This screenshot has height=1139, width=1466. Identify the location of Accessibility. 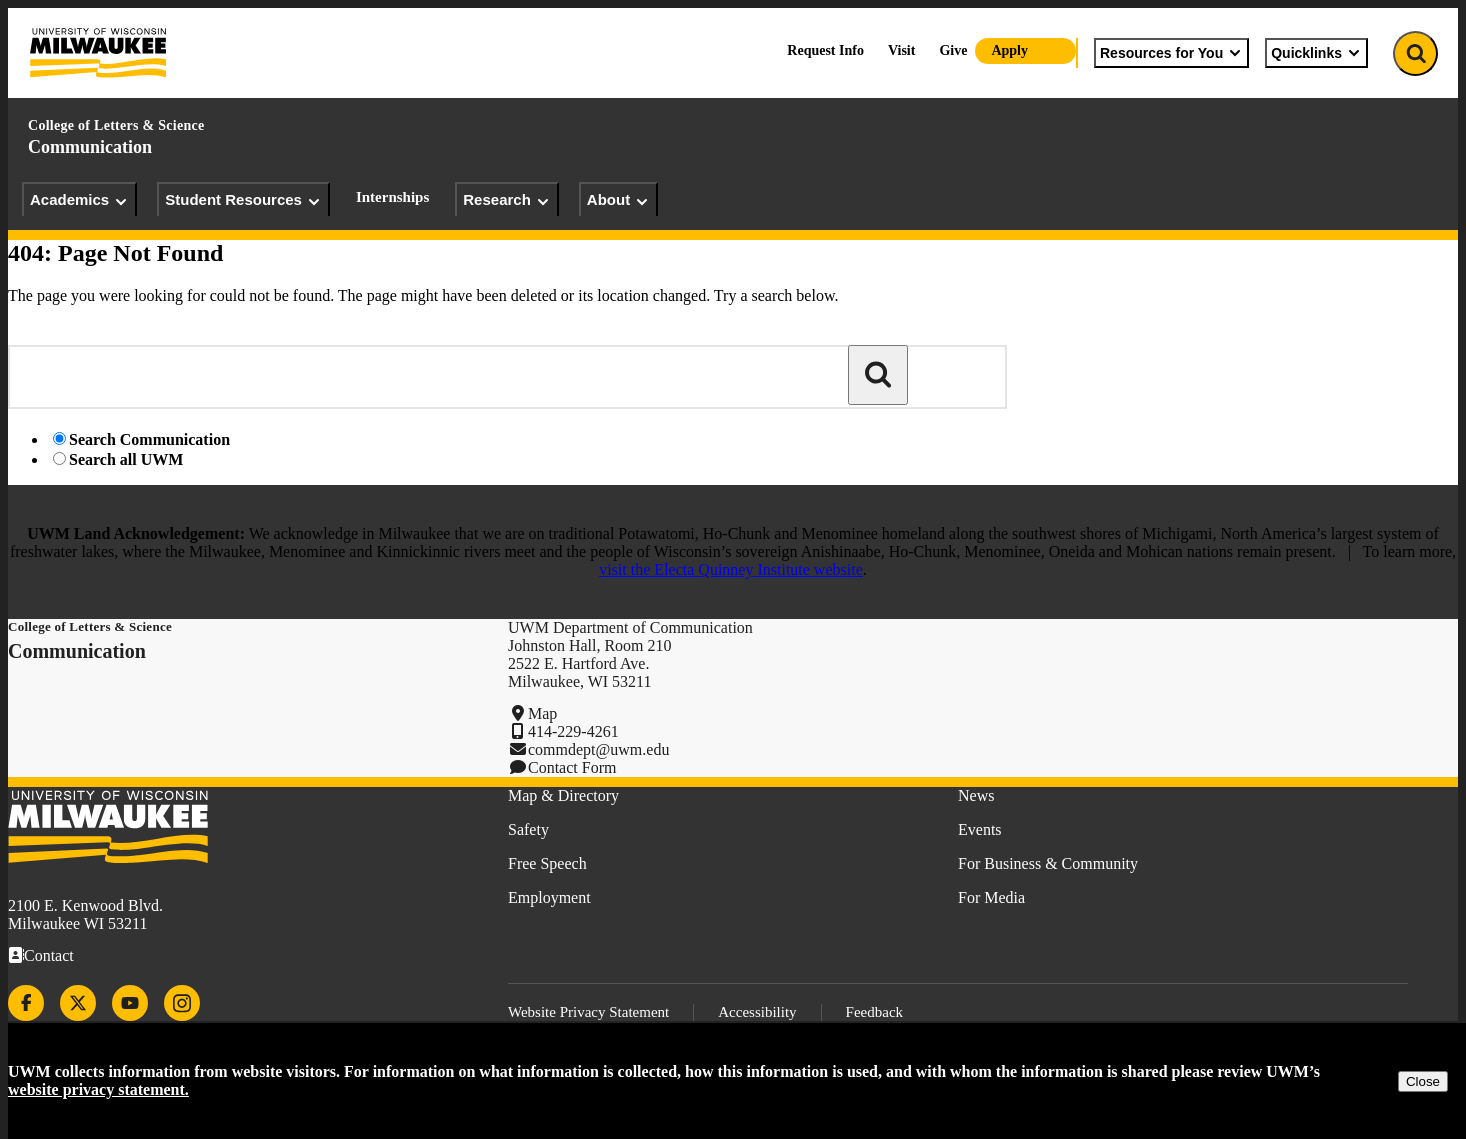
(757, 1012).